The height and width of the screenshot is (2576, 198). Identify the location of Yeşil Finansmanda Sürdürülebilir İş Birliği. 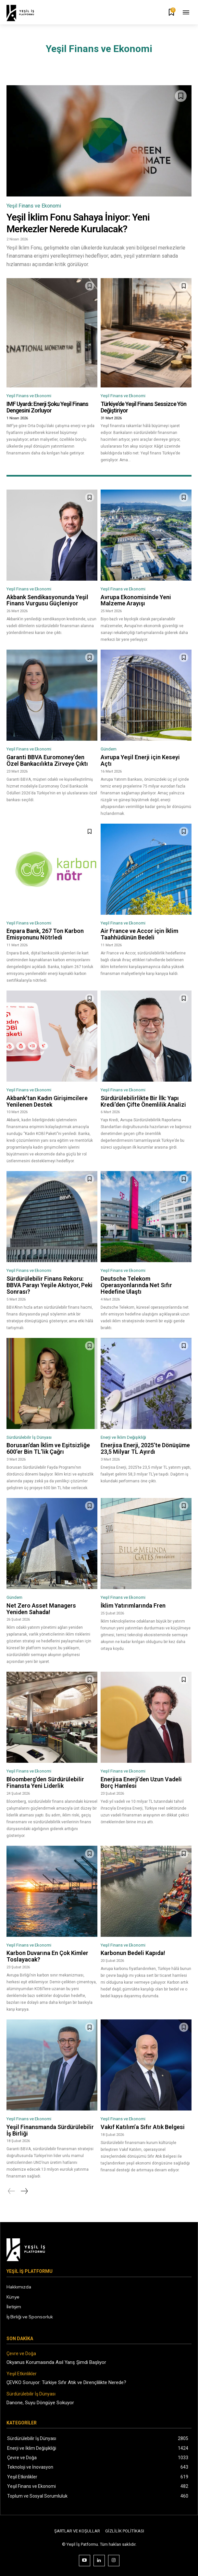
(50, 2130).